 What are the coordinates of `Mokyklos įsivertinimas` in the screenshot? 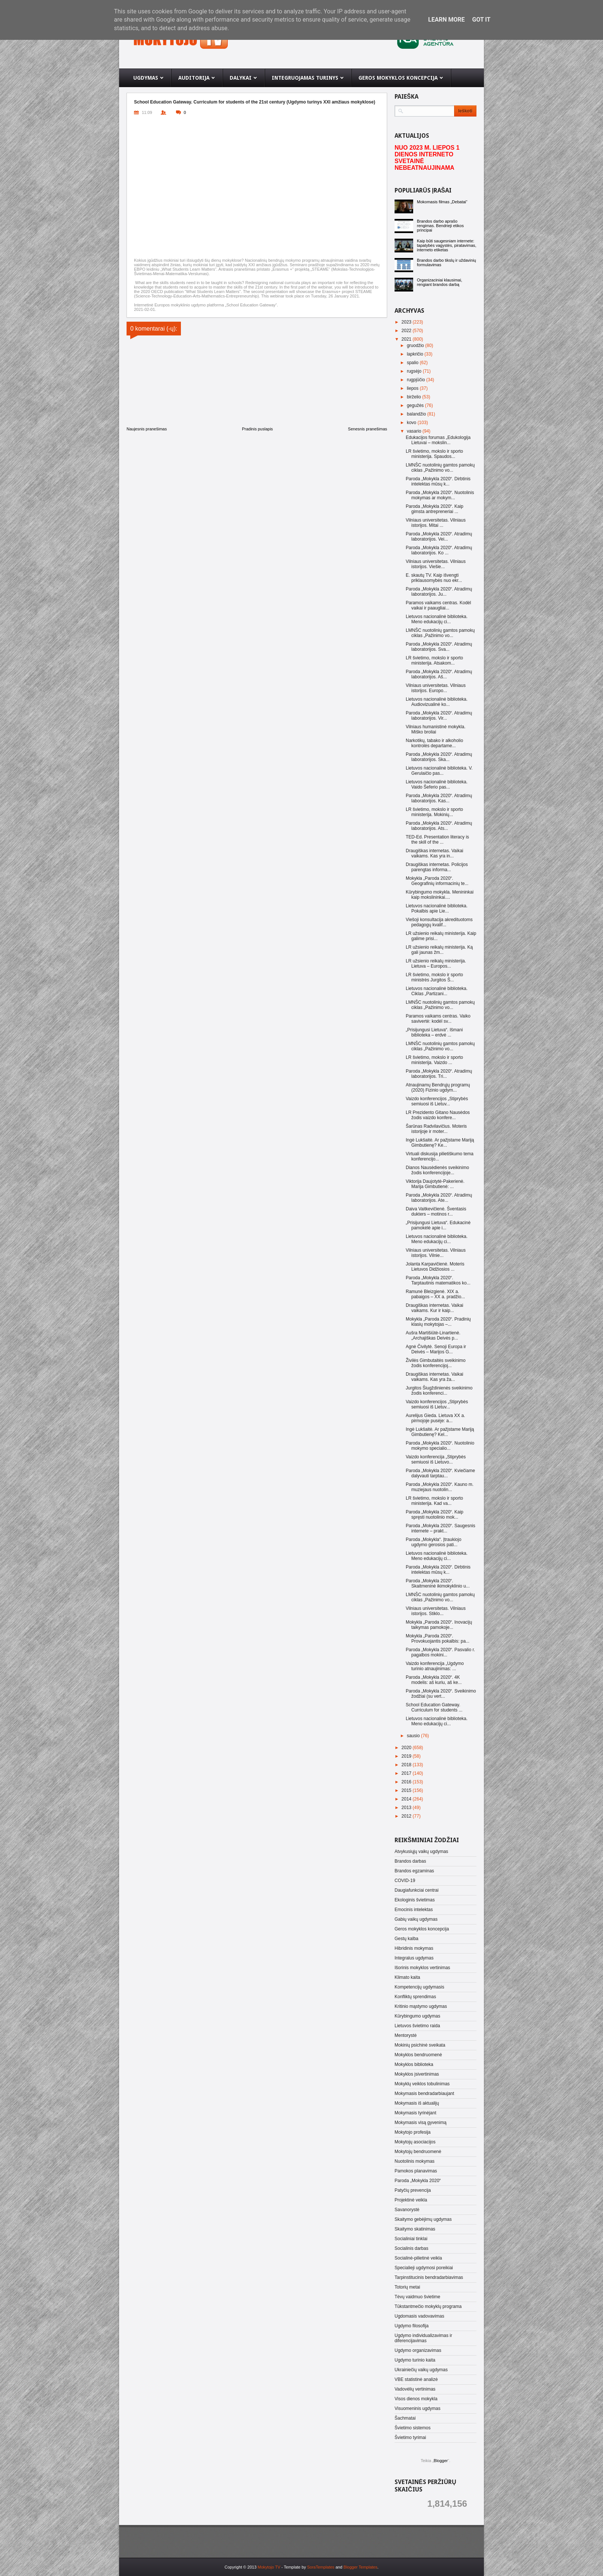 It's located at (417, 2074).